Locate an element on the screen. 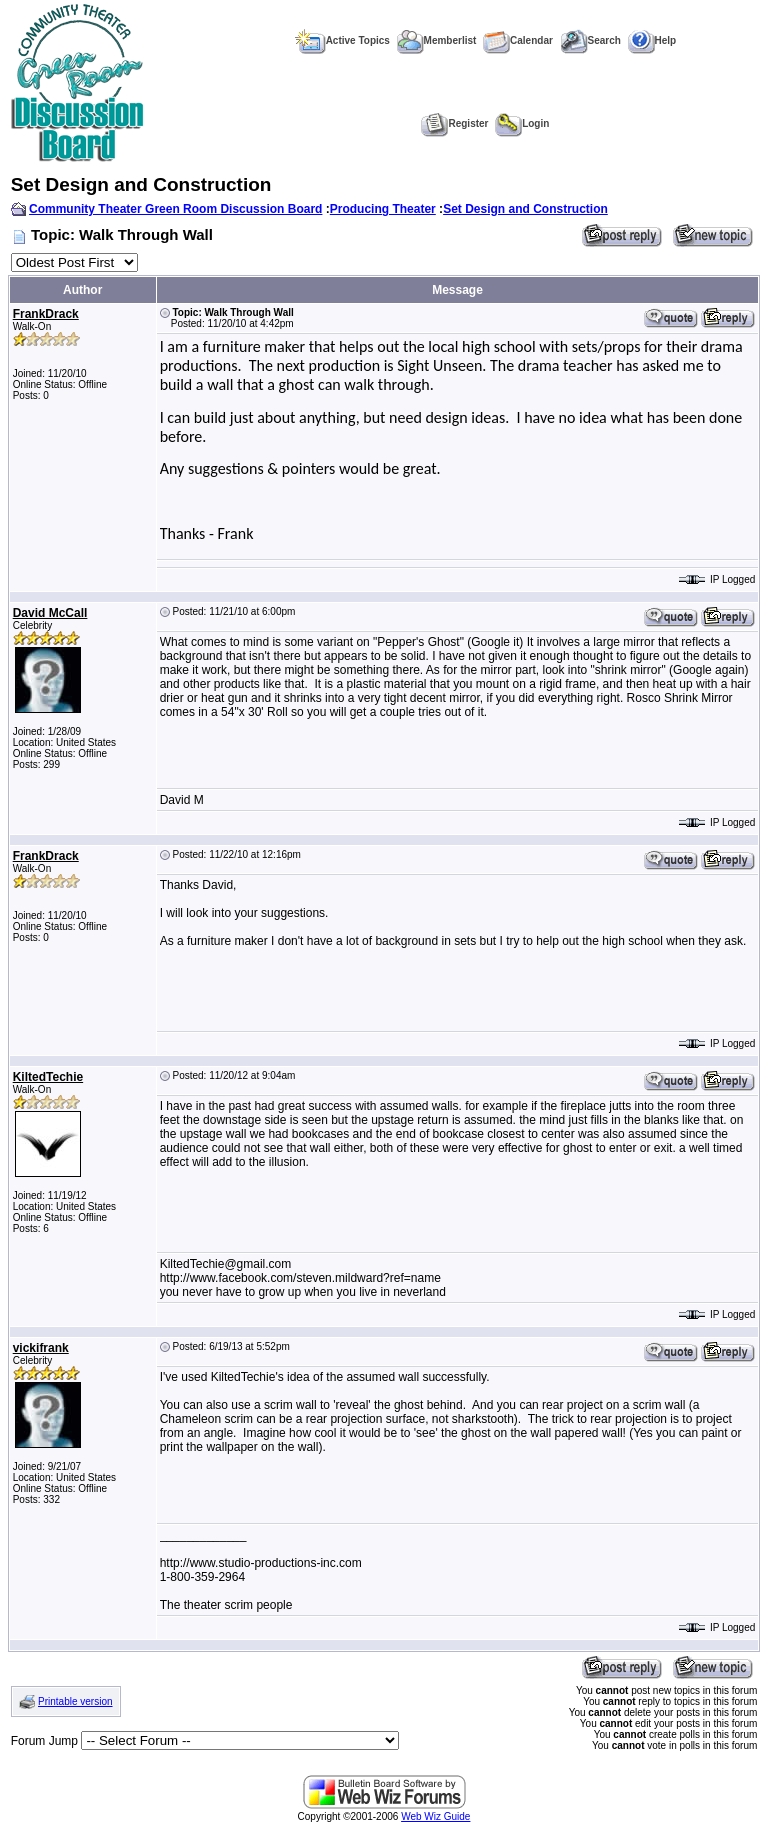  Search is located at coordinates (590, 40).